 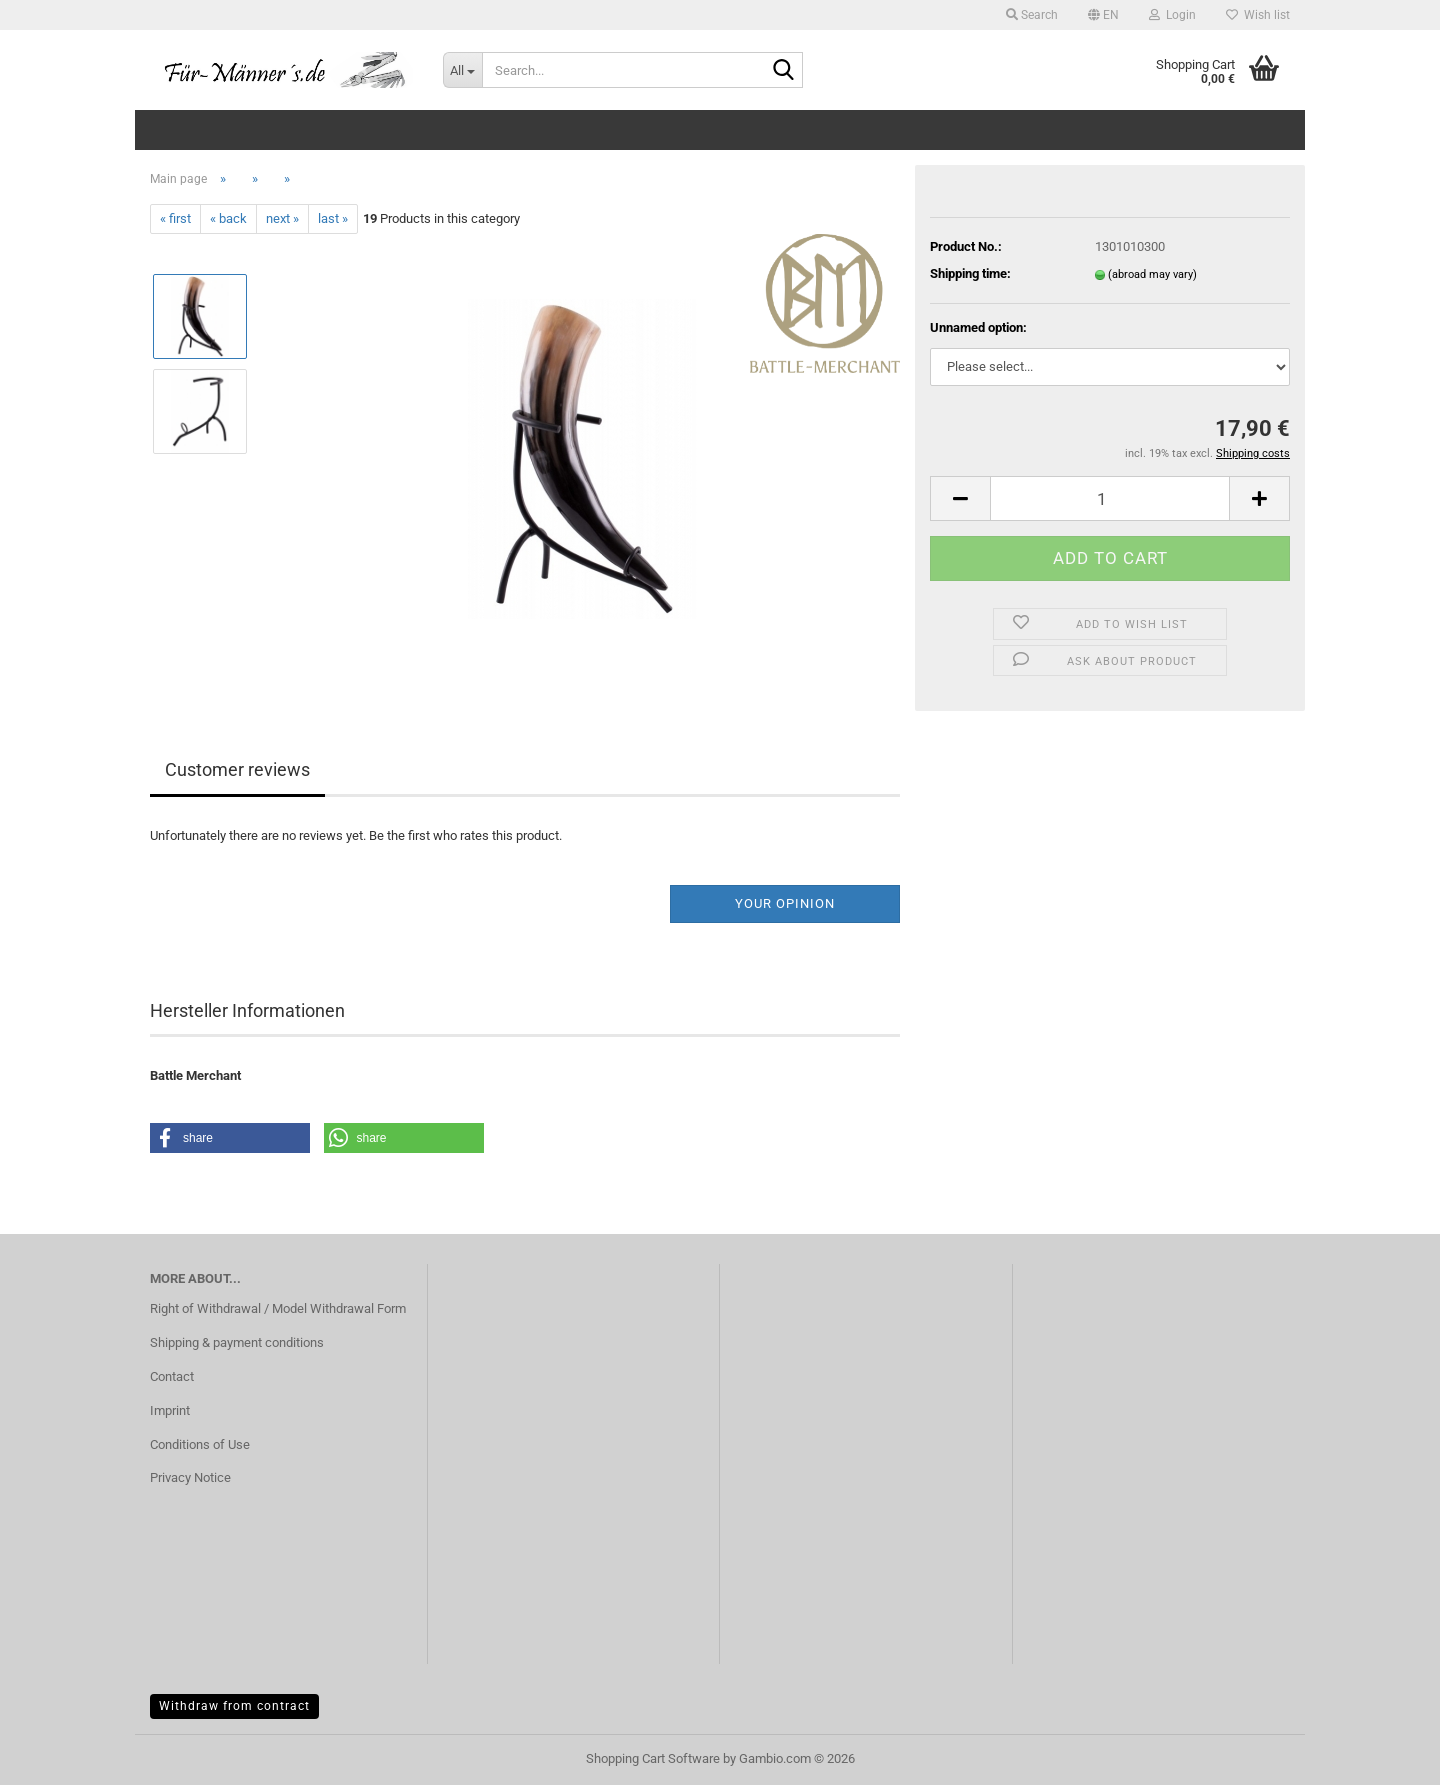 I want to click on [Quantity], so click(x=1110, y=498).